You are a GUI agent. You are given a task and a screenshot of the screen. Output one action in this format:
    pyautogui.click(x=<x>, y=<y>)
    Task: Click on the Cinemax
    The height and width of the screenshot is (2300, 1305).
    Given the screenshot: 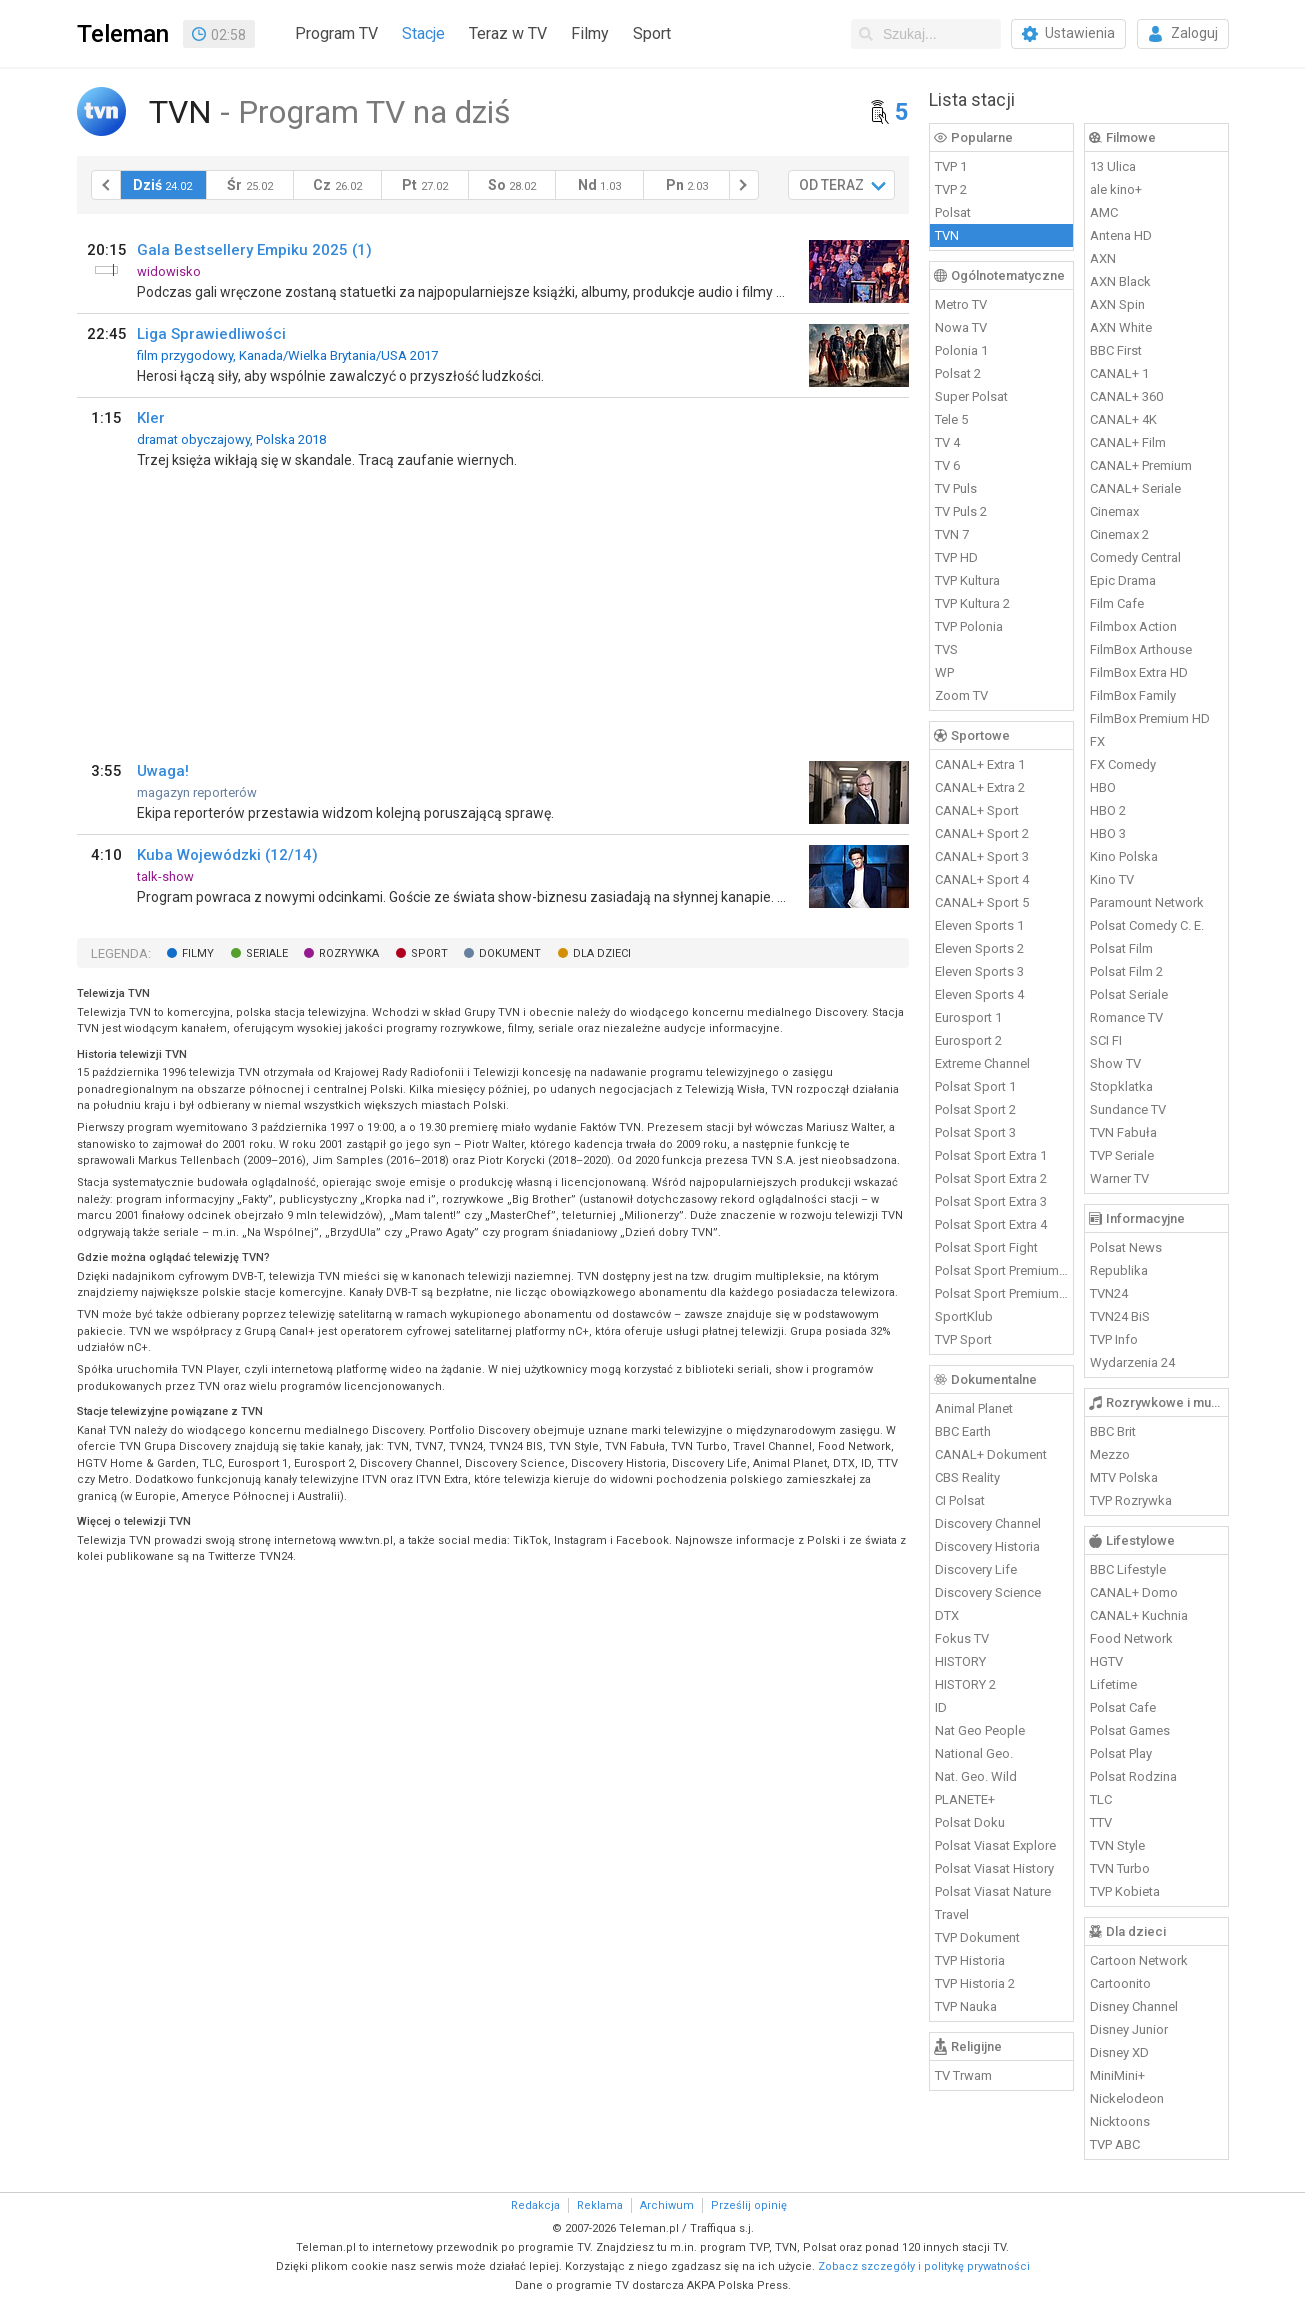 What is the action you would take?
    pyautogui.click(x=1114, y=511)
    